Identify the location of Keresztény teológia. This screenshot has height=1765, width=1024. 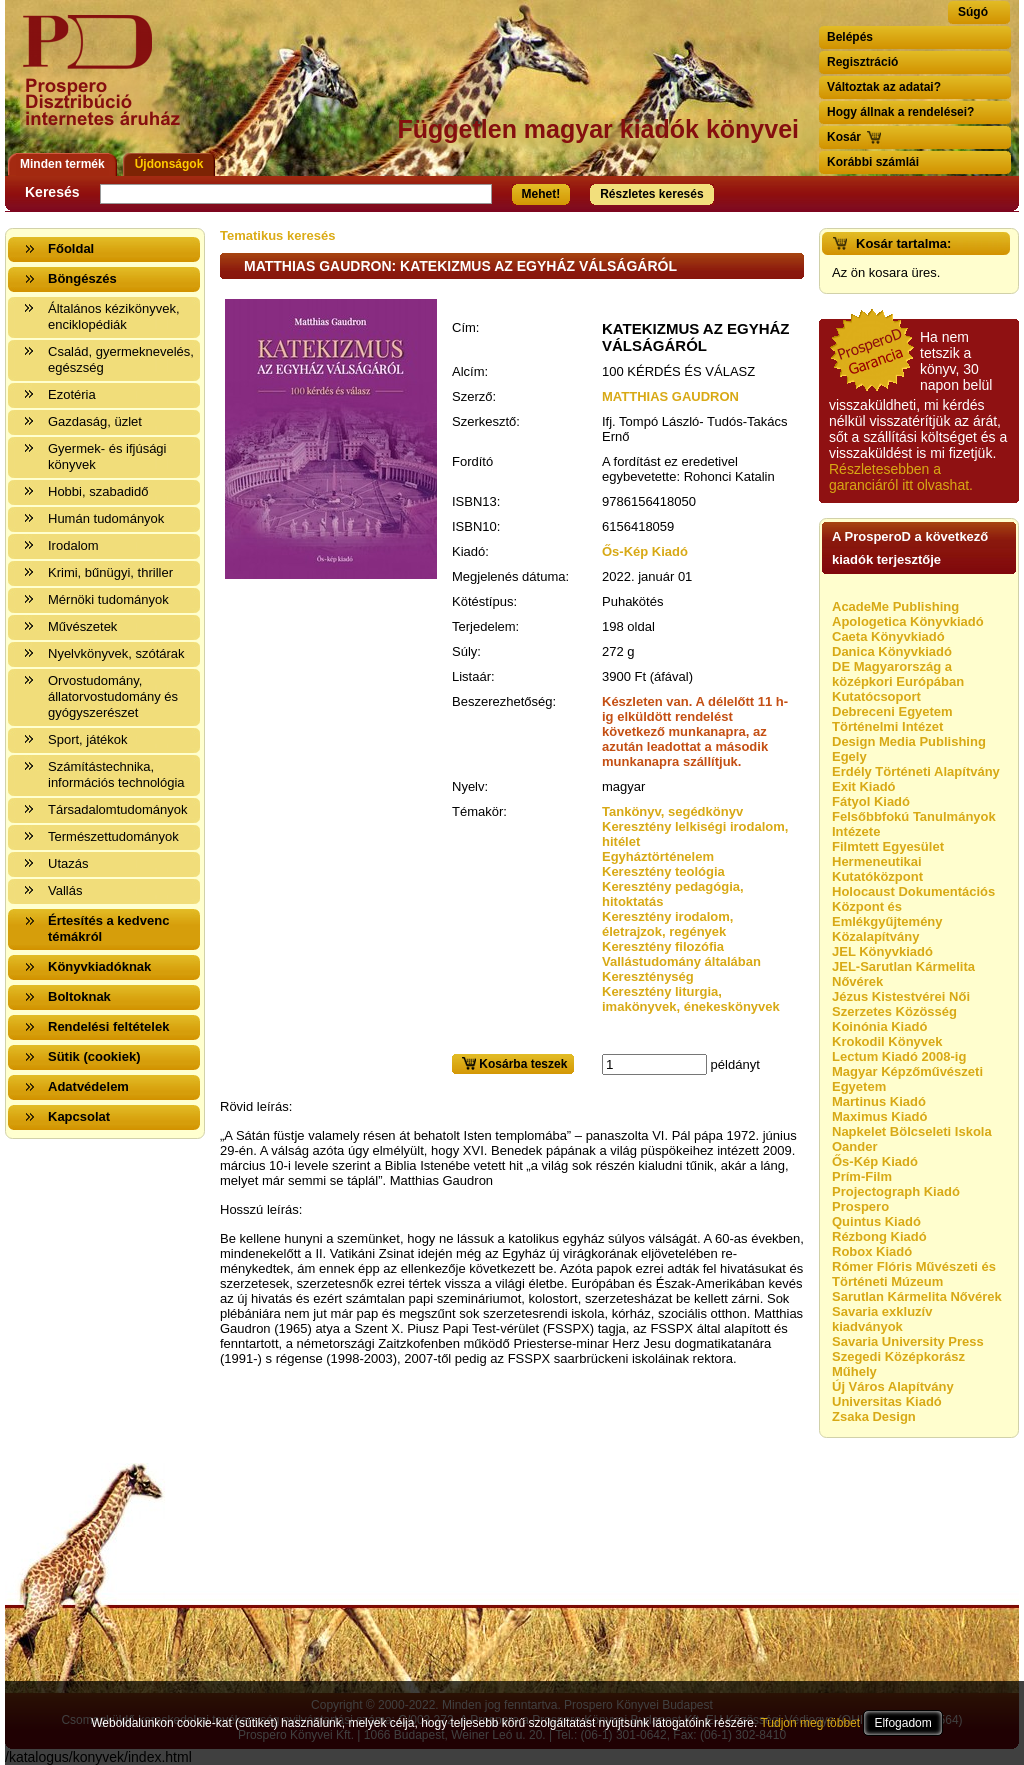
(663, 871).